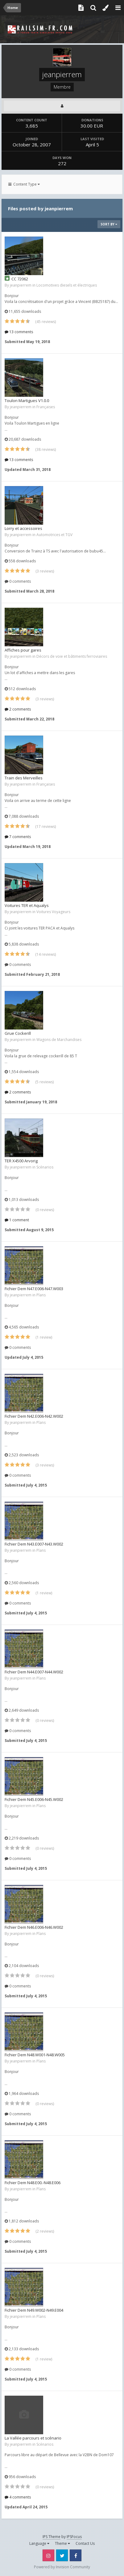  I want to click on 13 comments, so click(19, 331).